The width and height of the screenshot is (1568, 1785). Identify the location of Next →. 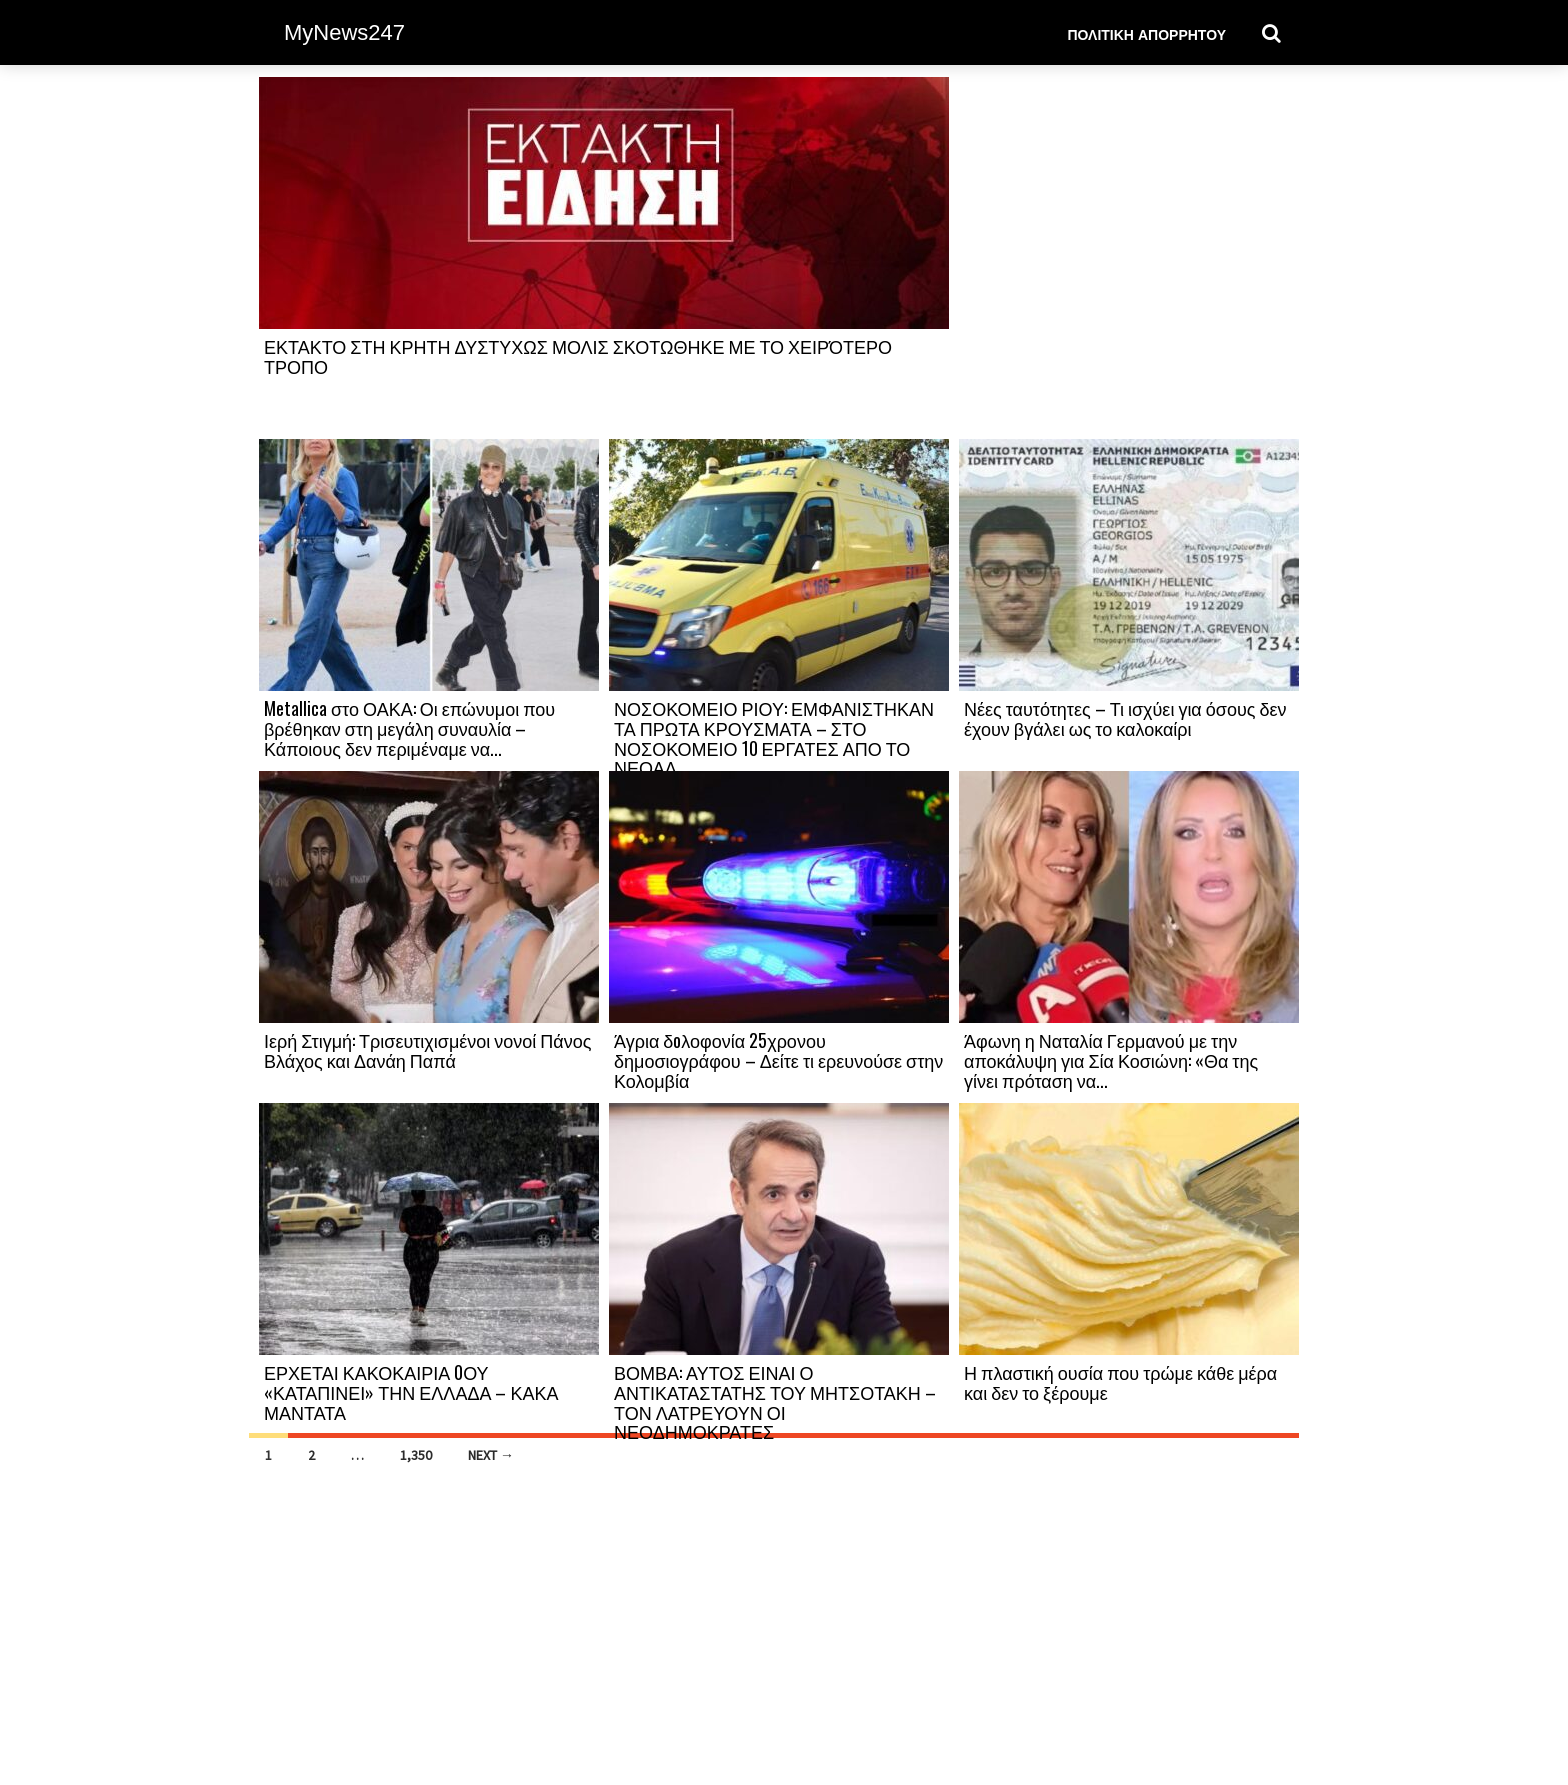
(491, 1455).